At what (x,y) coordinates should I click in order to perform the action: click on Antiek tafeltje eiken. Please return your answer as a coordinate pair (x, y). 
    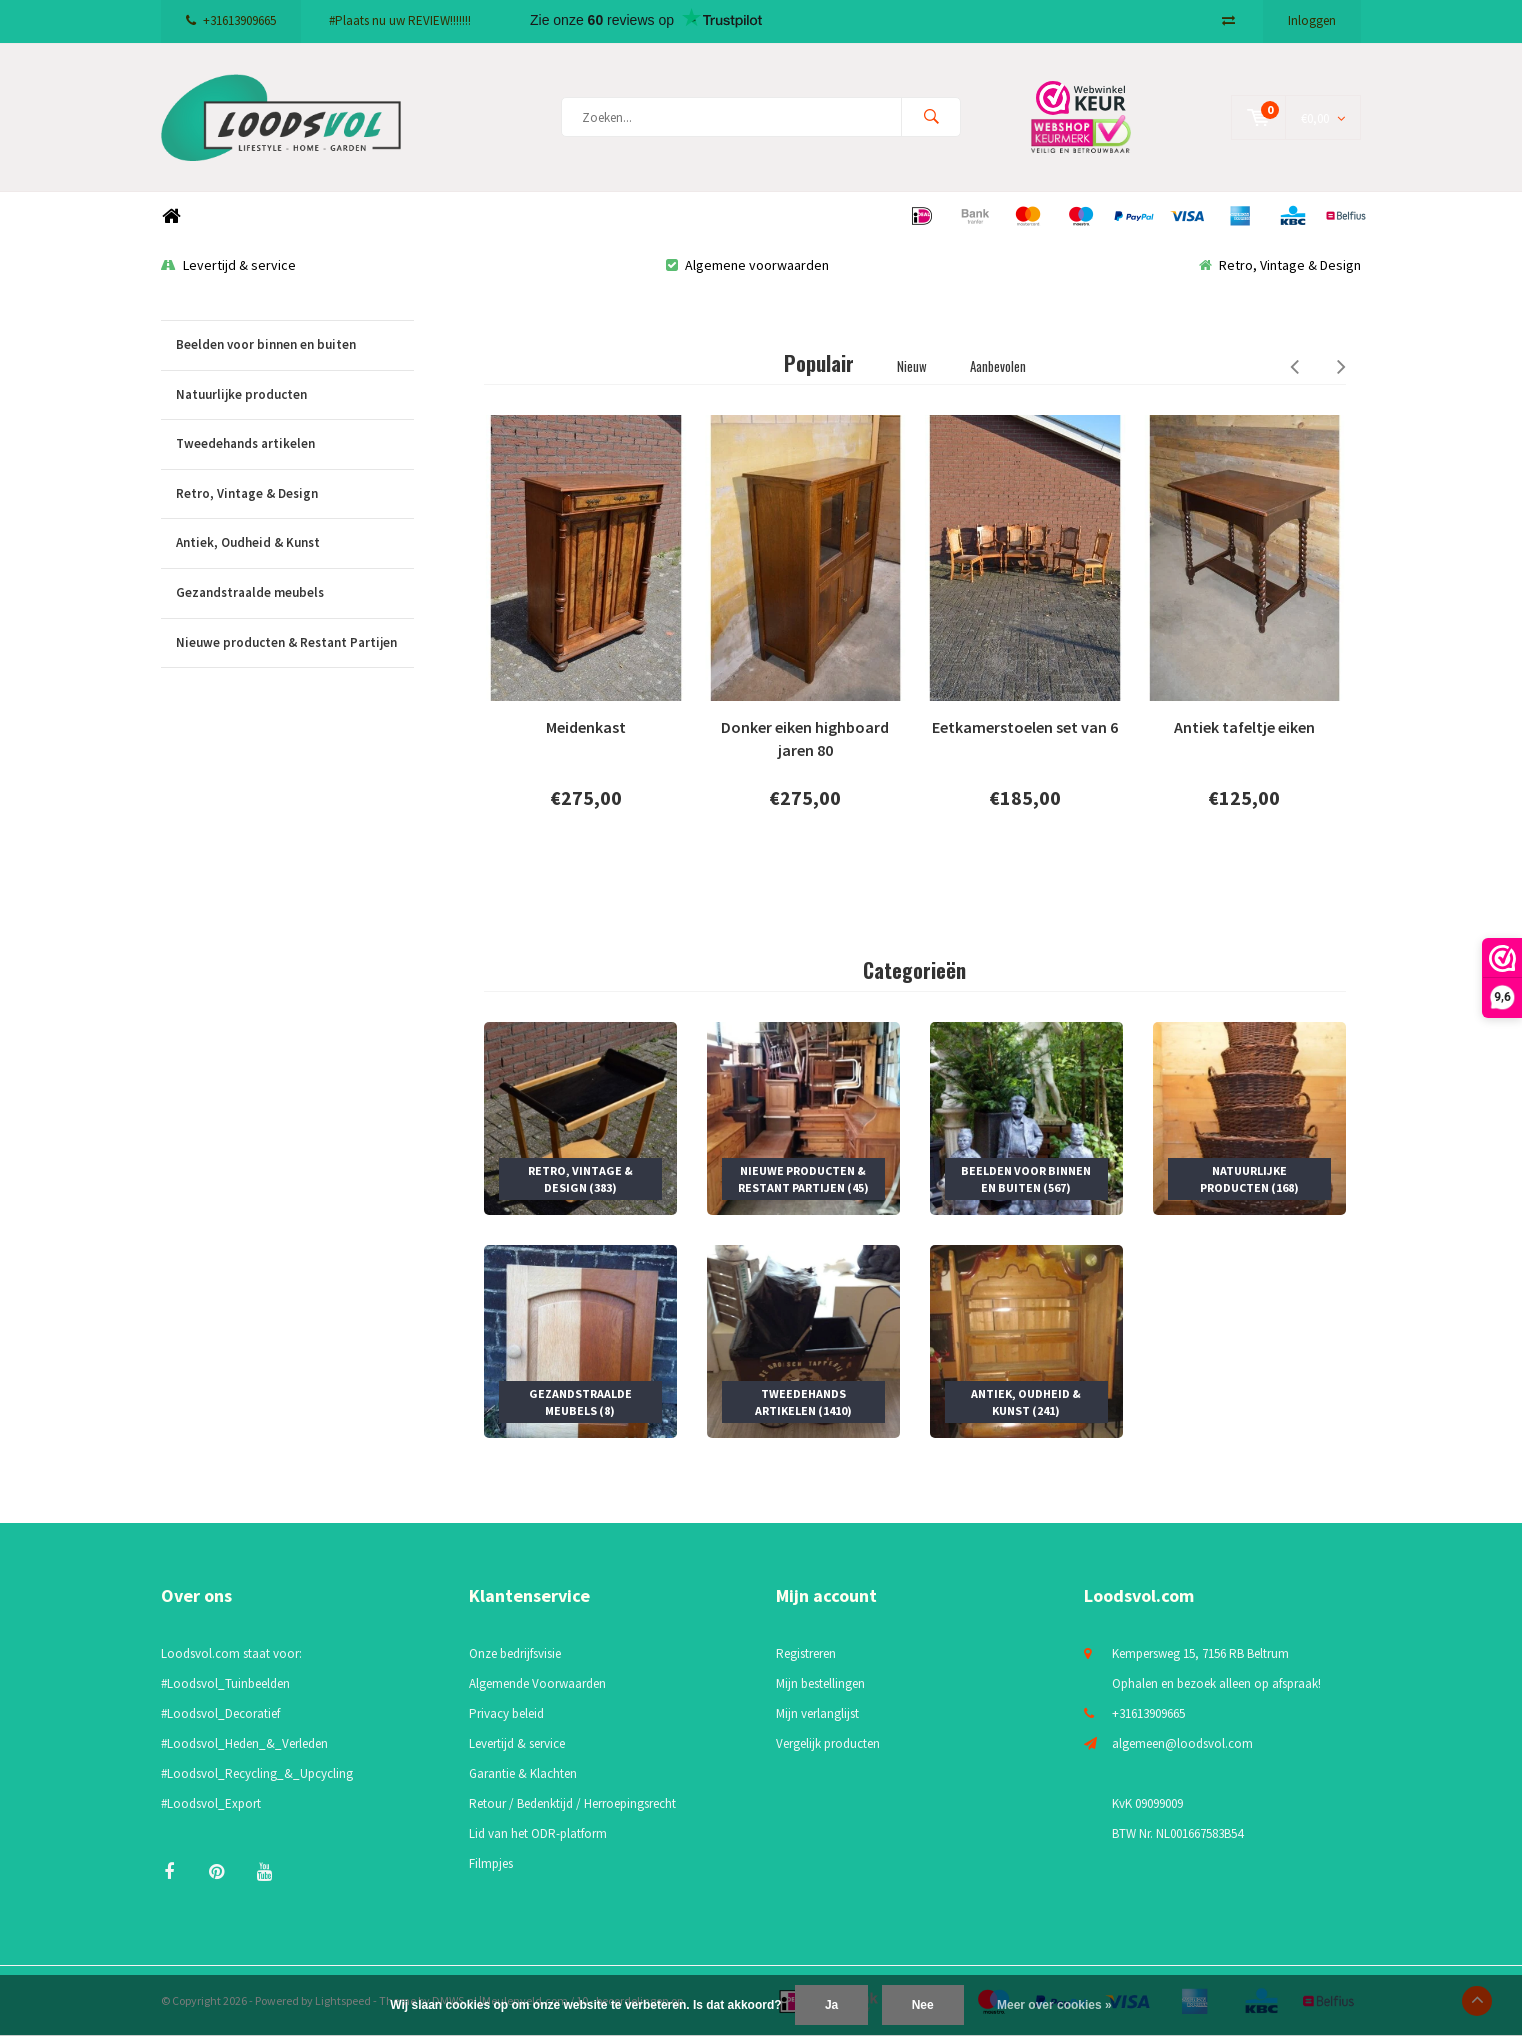
    Looking at the image, I should click on (1244, 728).